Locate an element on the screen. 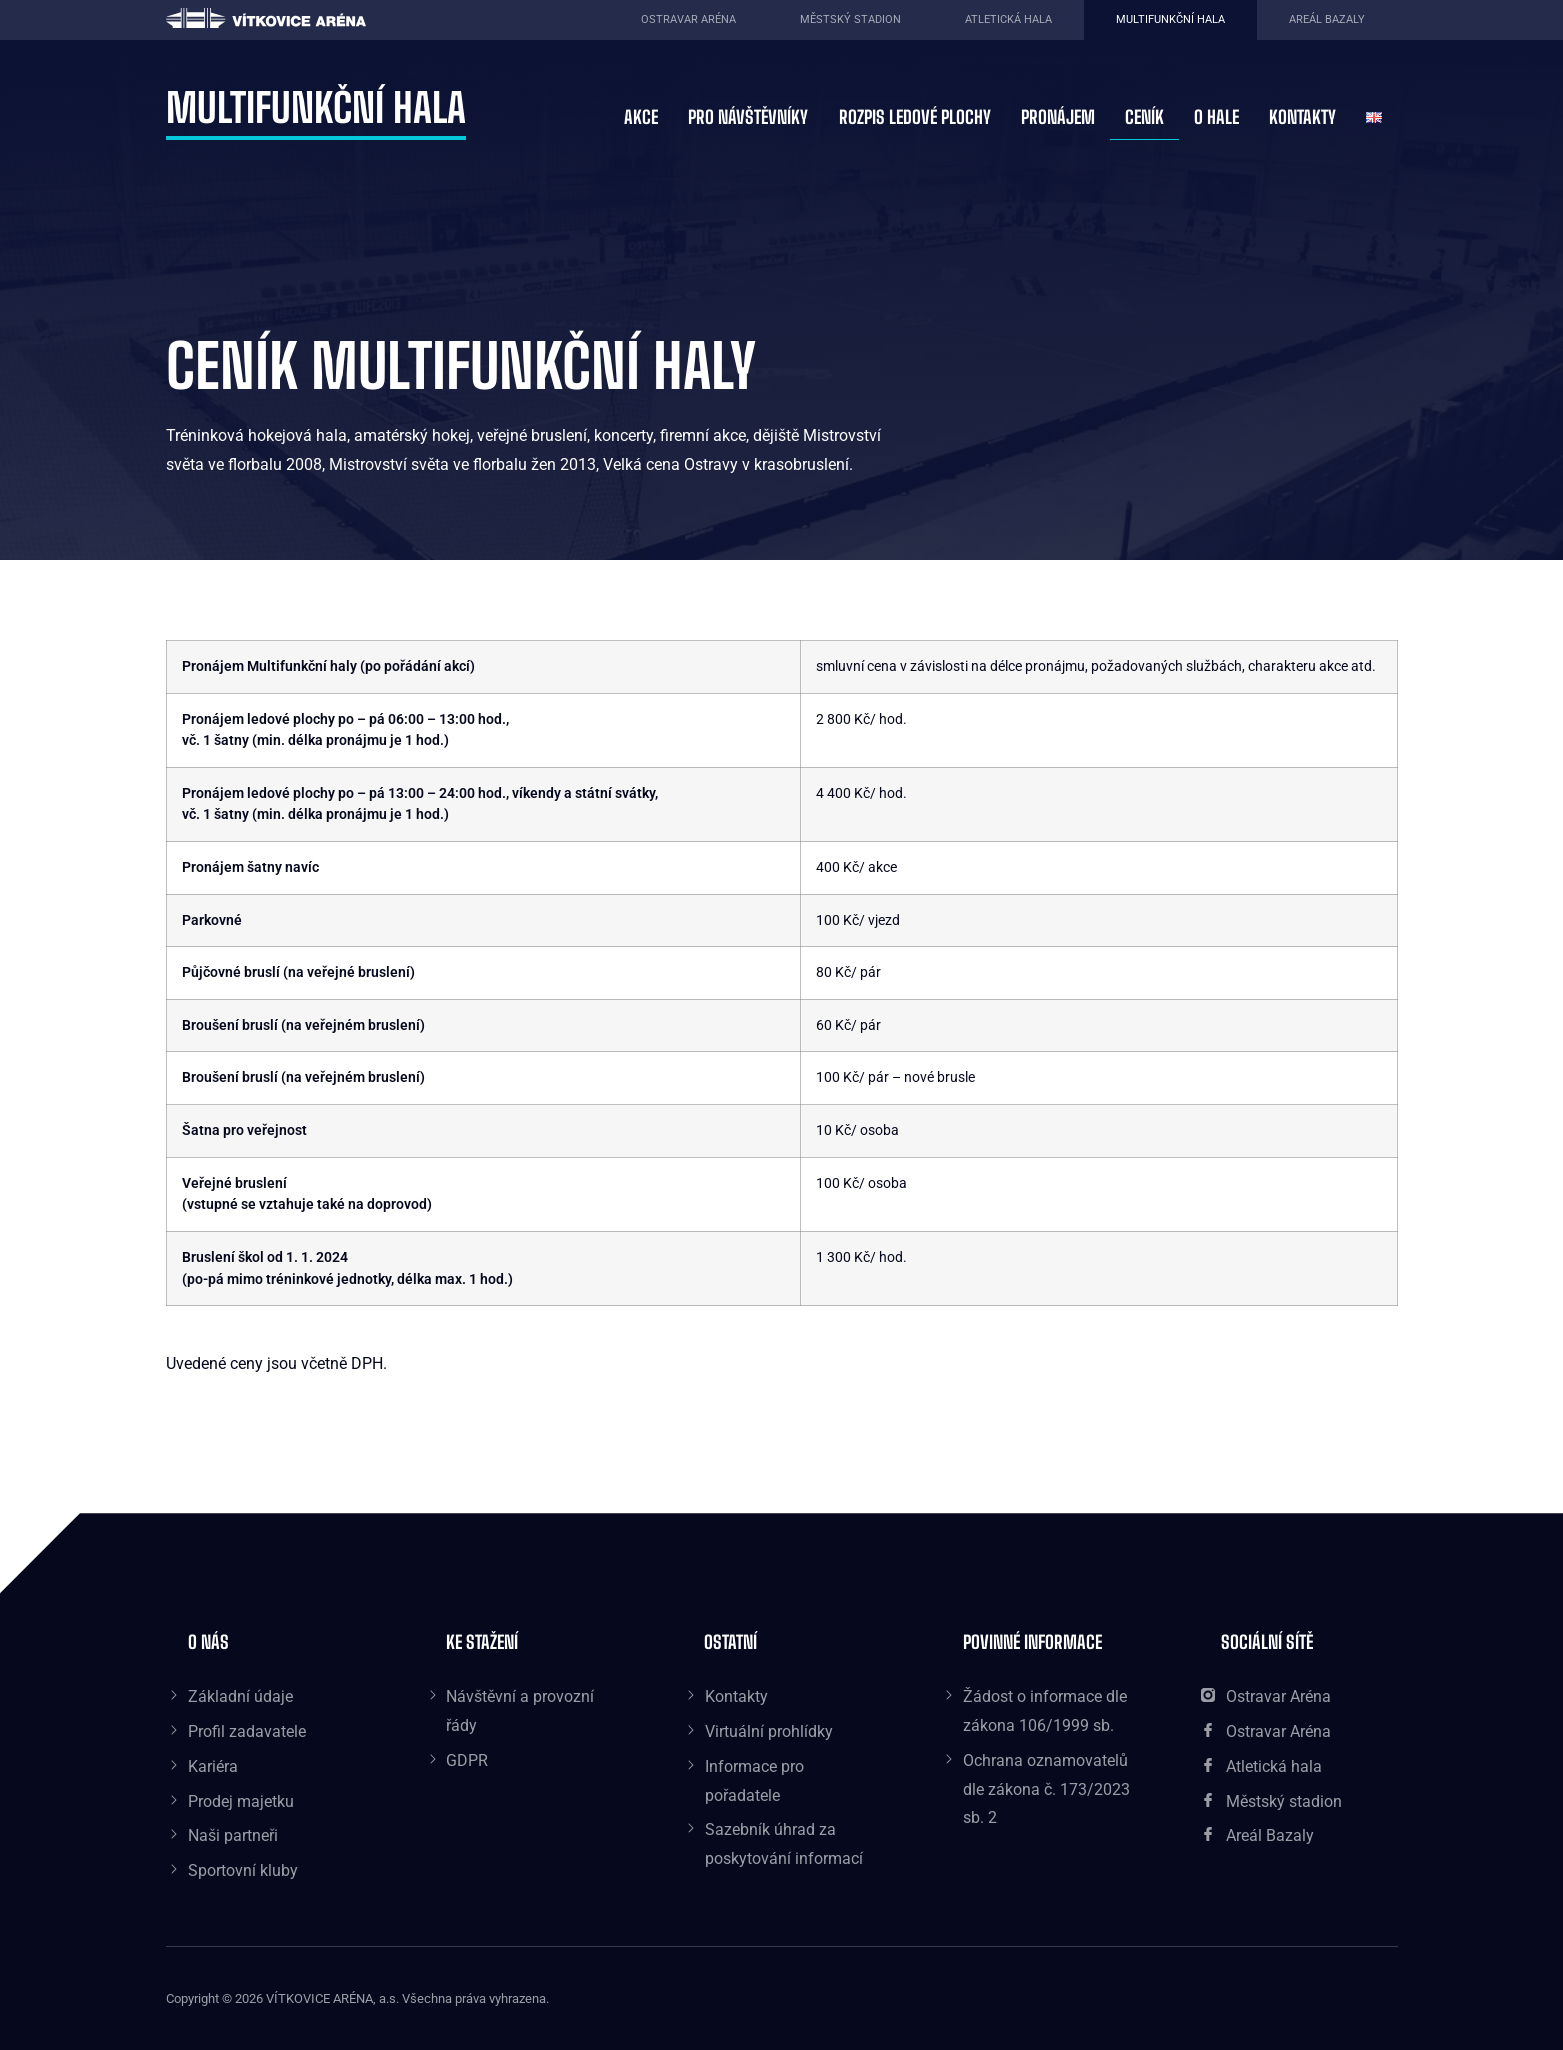 This screenshot has height=2050, width=1563. Pro návštěvníky is located at coordinates (748, 117).